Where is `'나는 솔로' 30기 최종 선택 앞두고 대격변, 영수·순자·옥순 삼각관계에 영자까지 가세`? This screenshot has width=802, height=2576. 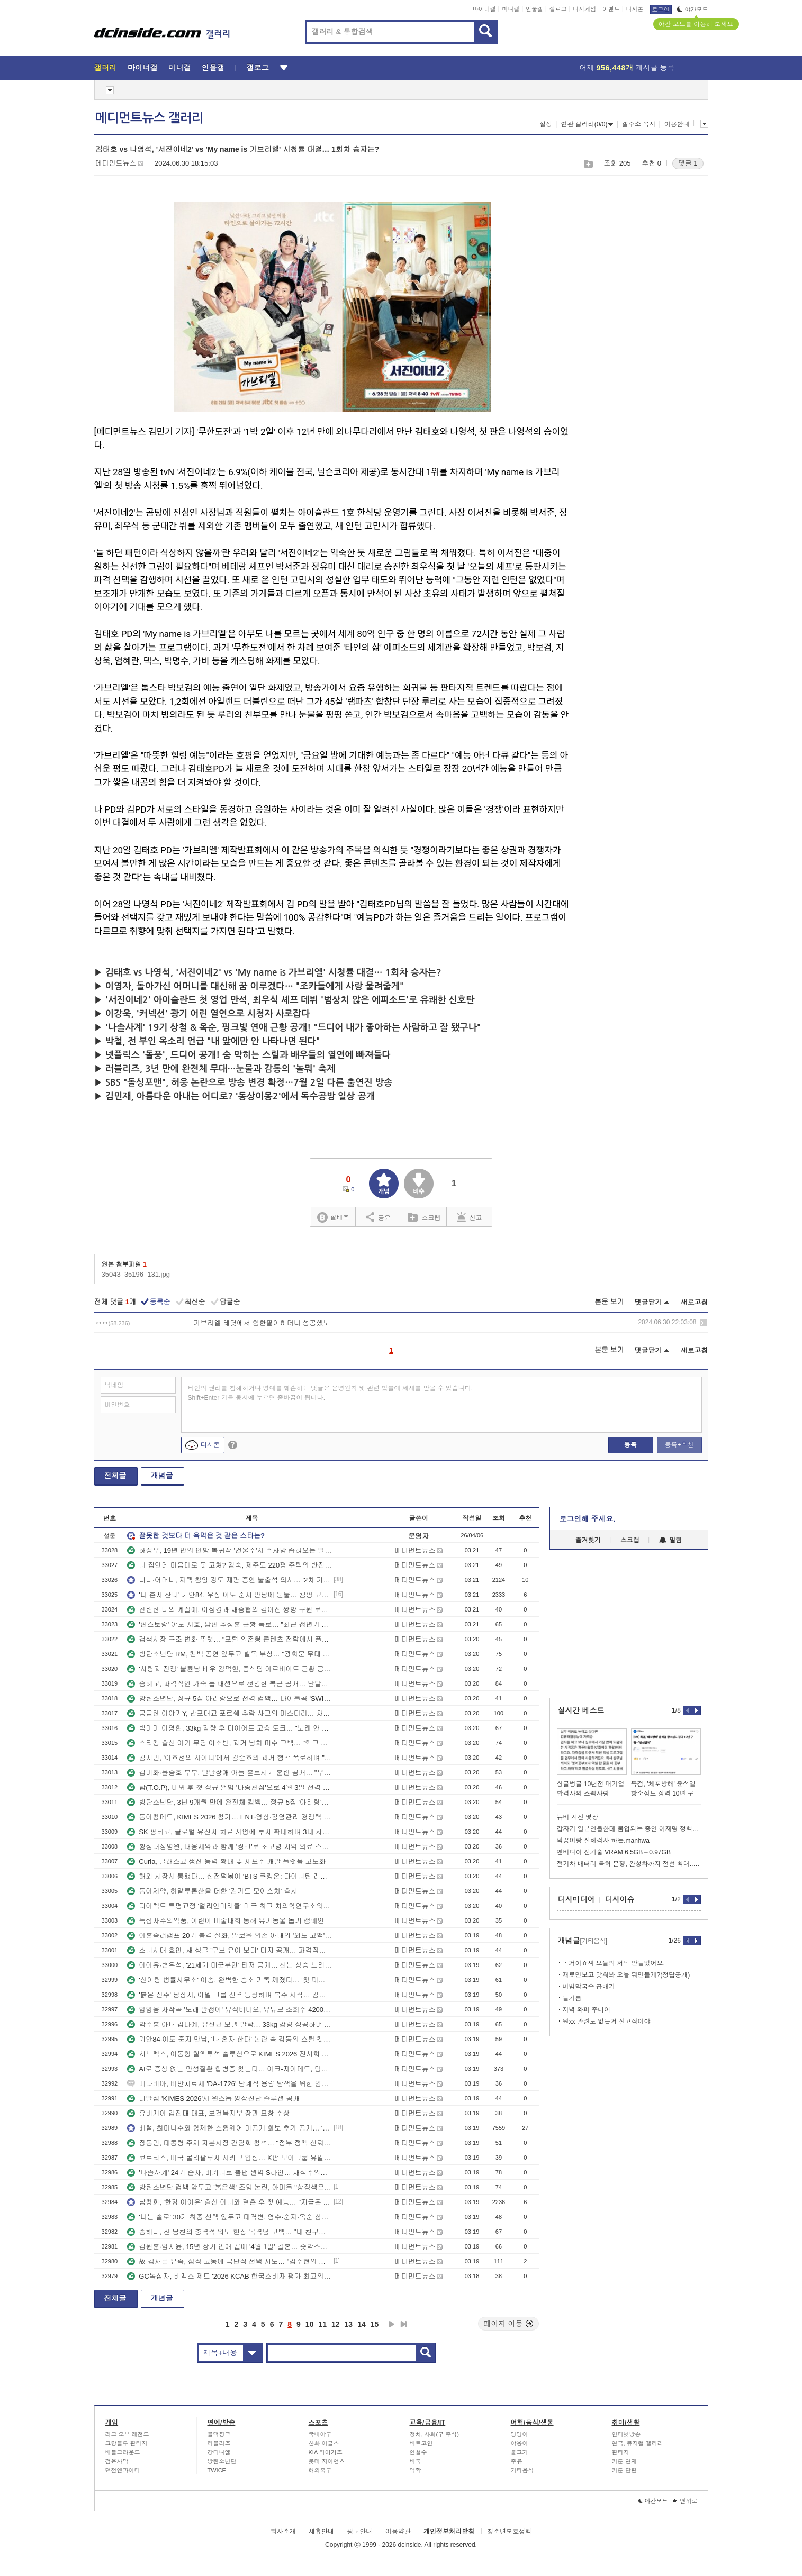
'나는 솔로' 30기 최종 선택 앞두고 대격변, 영수·순자·옥순 삼각관계에 영자까지 가세 is located at coordinates (229, 2217).